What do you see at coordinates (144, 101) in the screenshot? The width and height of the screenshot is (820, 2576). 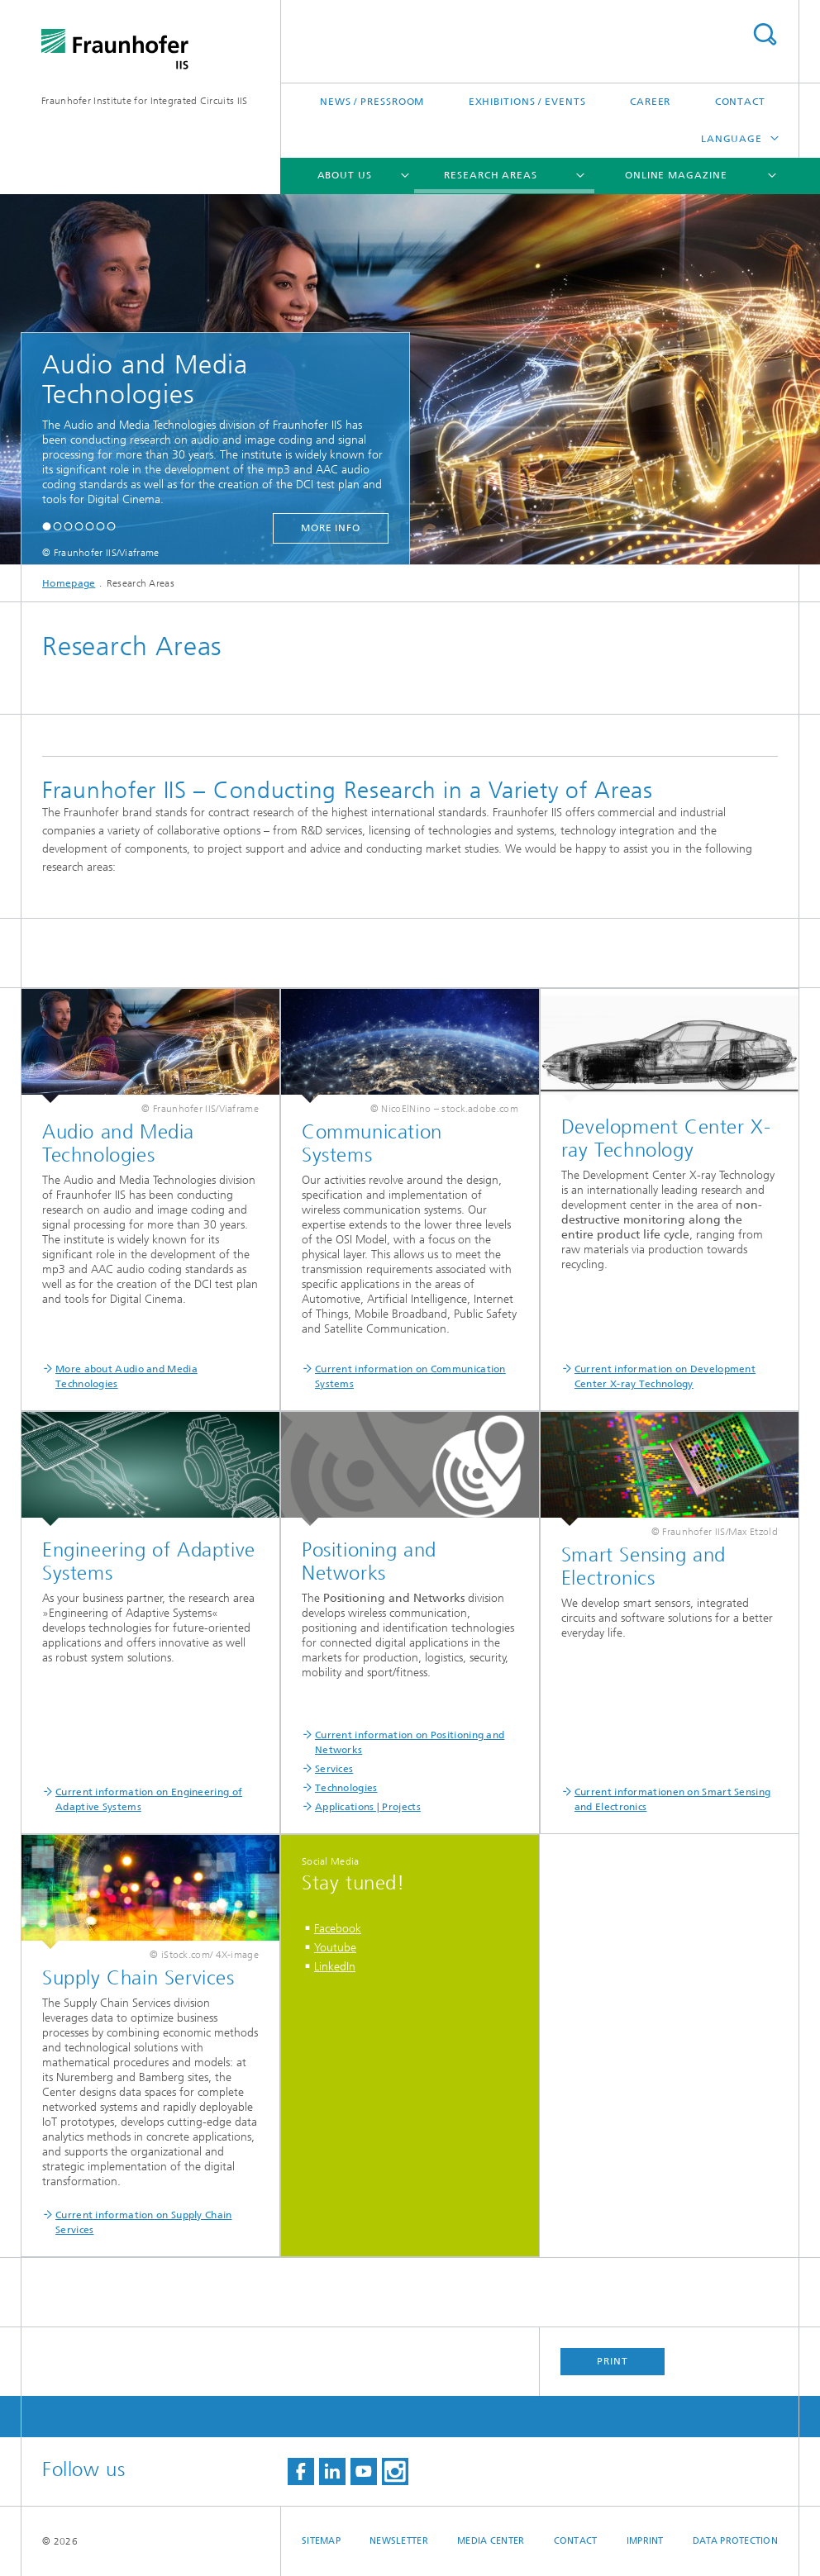 I see `Fraunhofer Institute for Integrated Circuits IIS` at bounding box center [144, 101].